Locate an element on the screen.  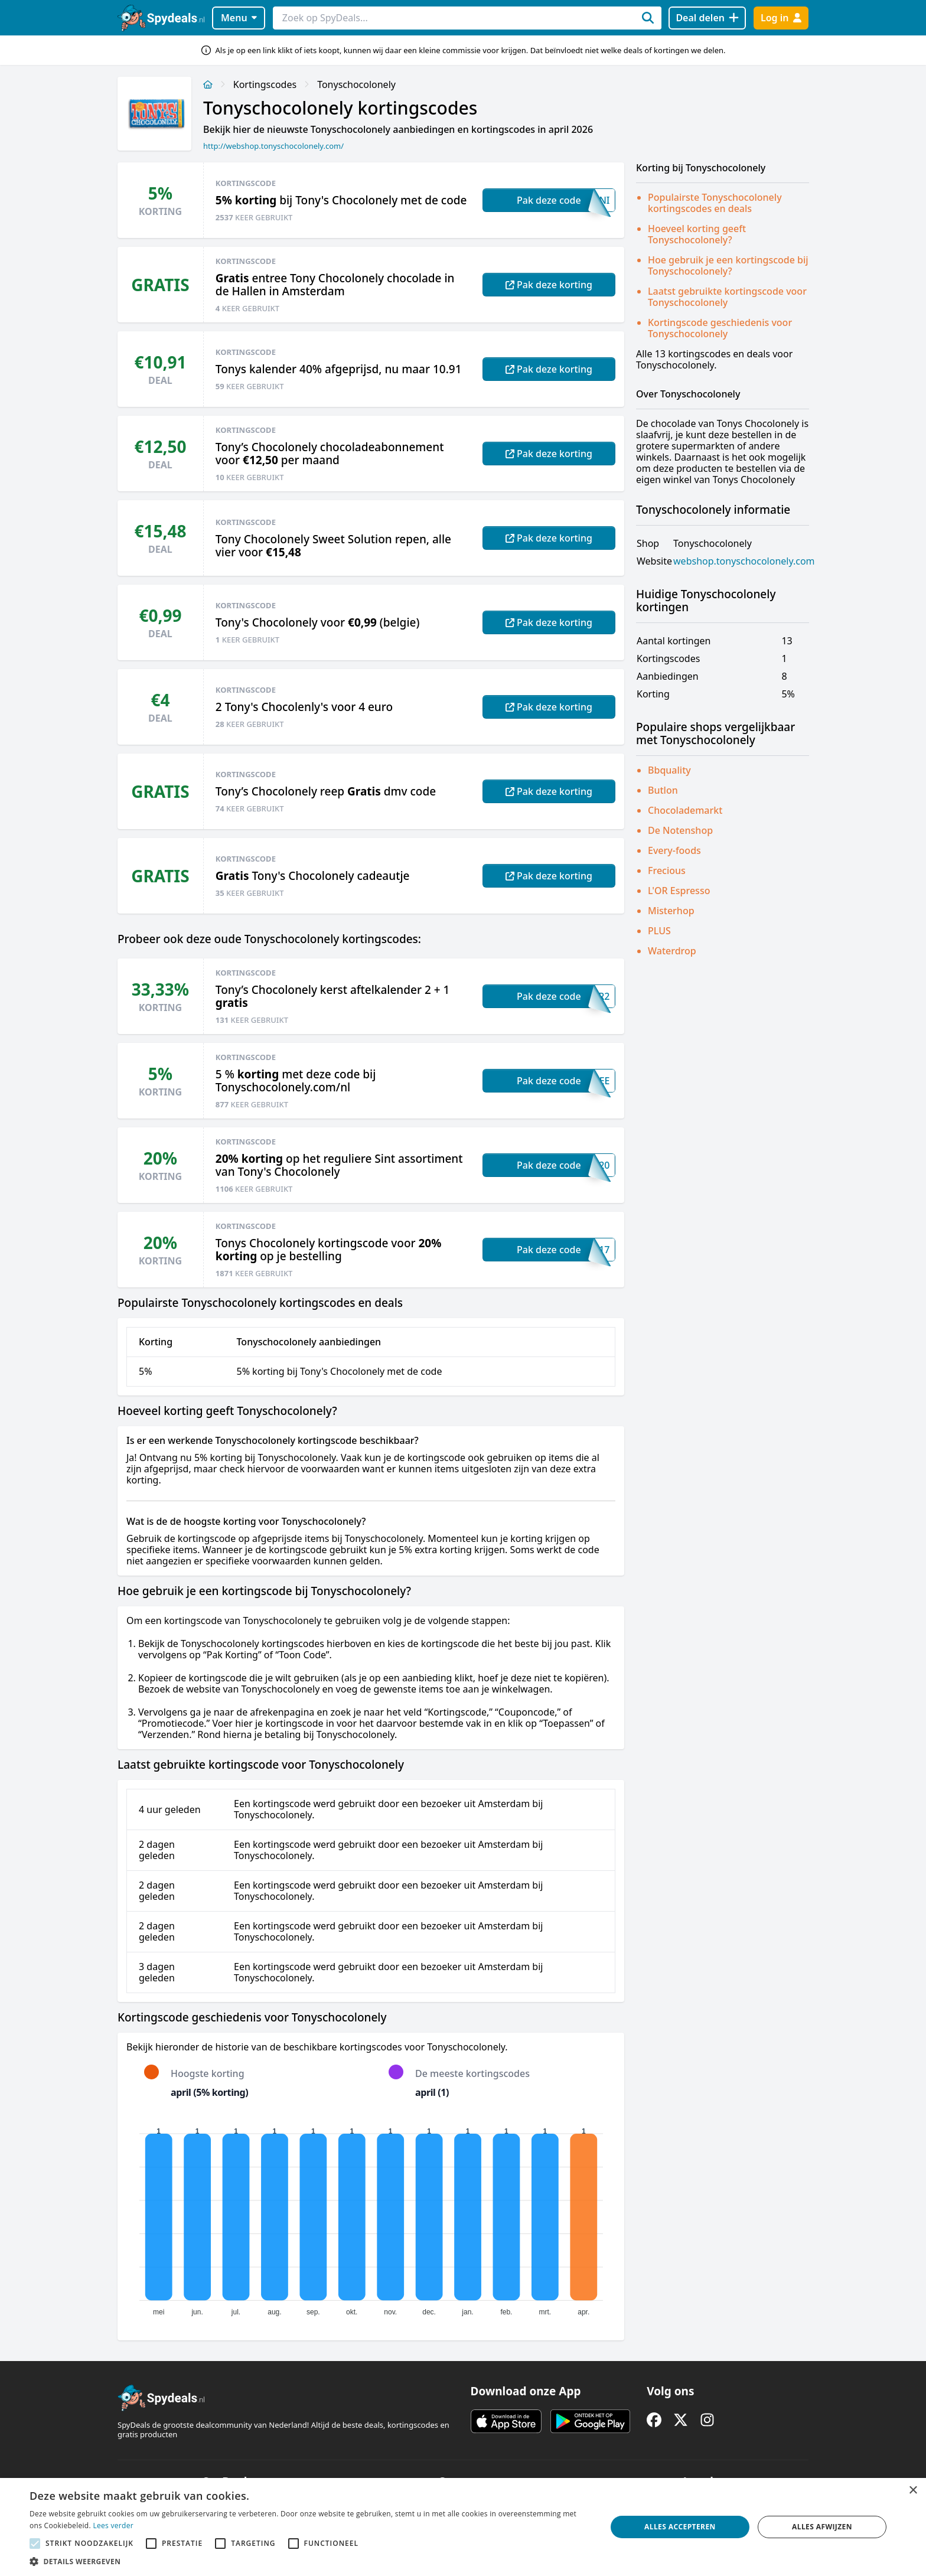
Chocolademarkt is located at coordinates (685, 810).